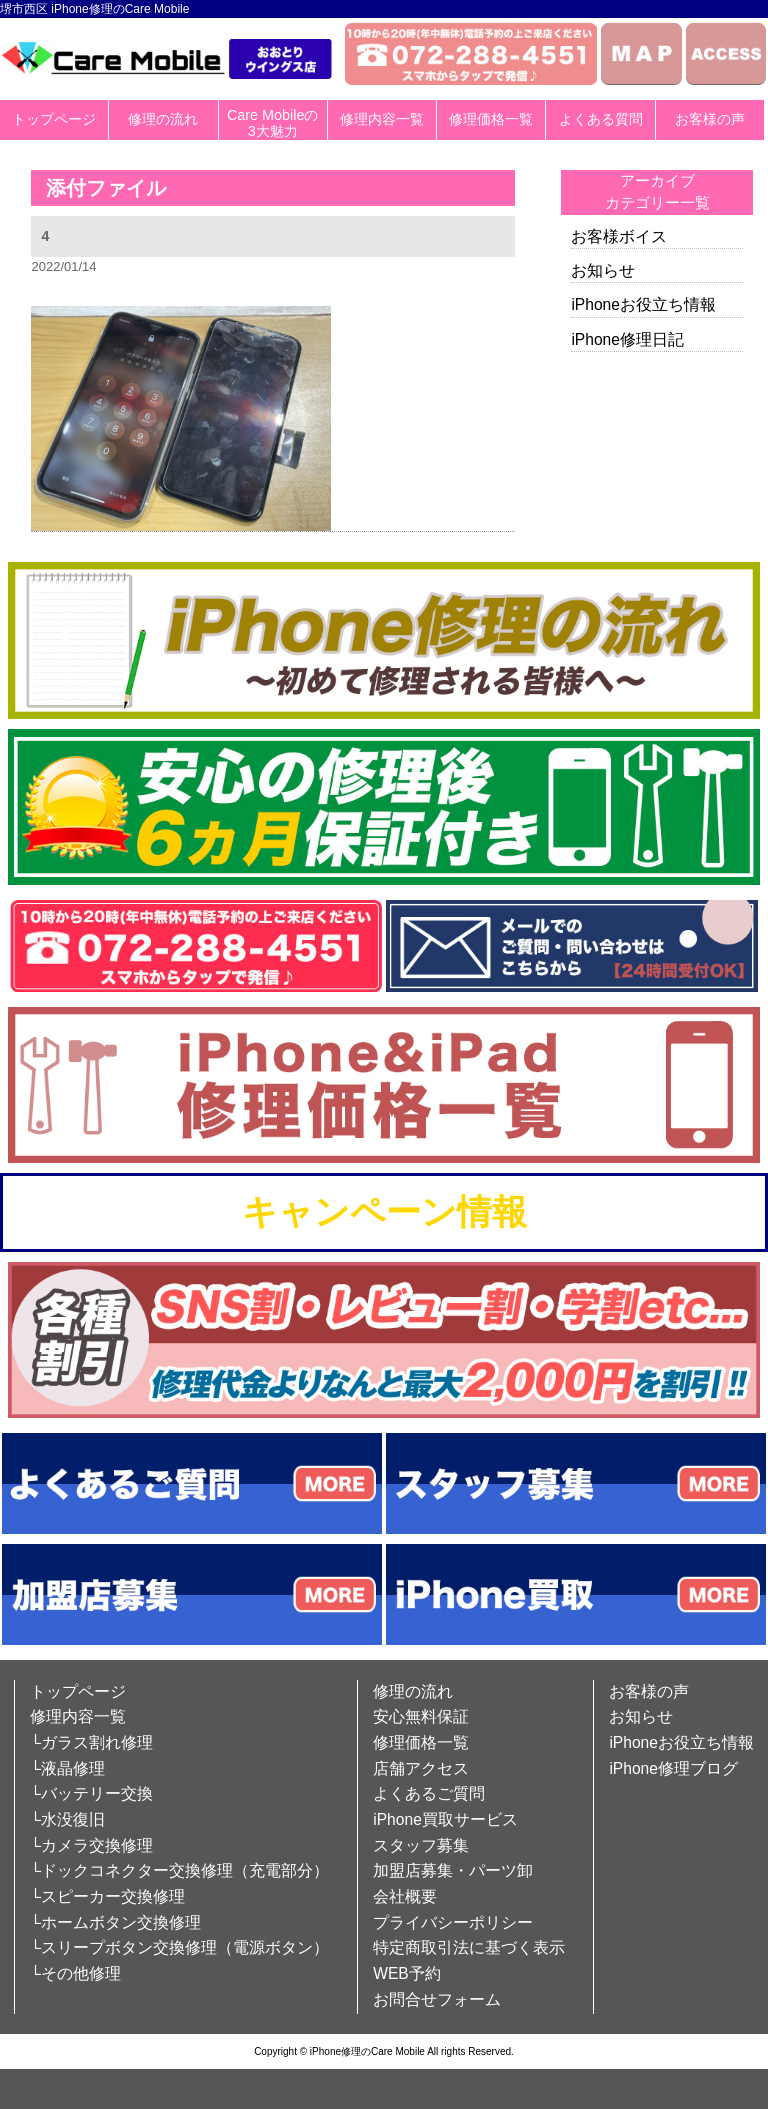 The image size is (768, 2109). What do you see at coordinates (405, 1896) in the screenshot?
I see `会社概要` at bounding box center [405, 1896].